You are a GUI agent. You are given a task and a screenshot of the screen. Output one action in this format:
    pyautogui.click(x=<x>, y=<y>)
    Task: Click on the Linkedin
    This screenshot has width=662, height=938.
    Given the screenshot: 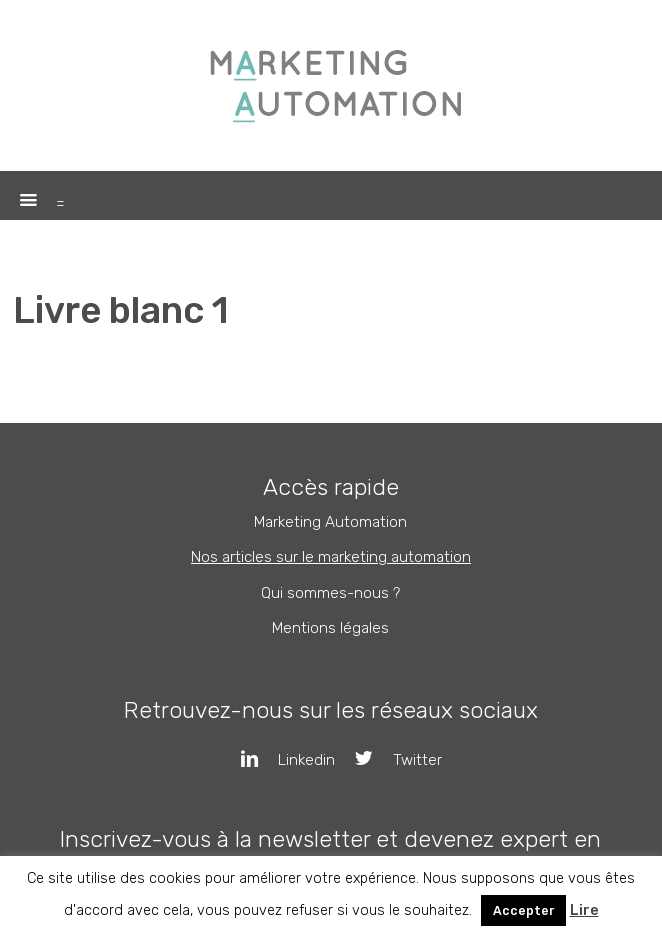 What is the action you would take?
    pyautogui.click(x=277, y=760)
    